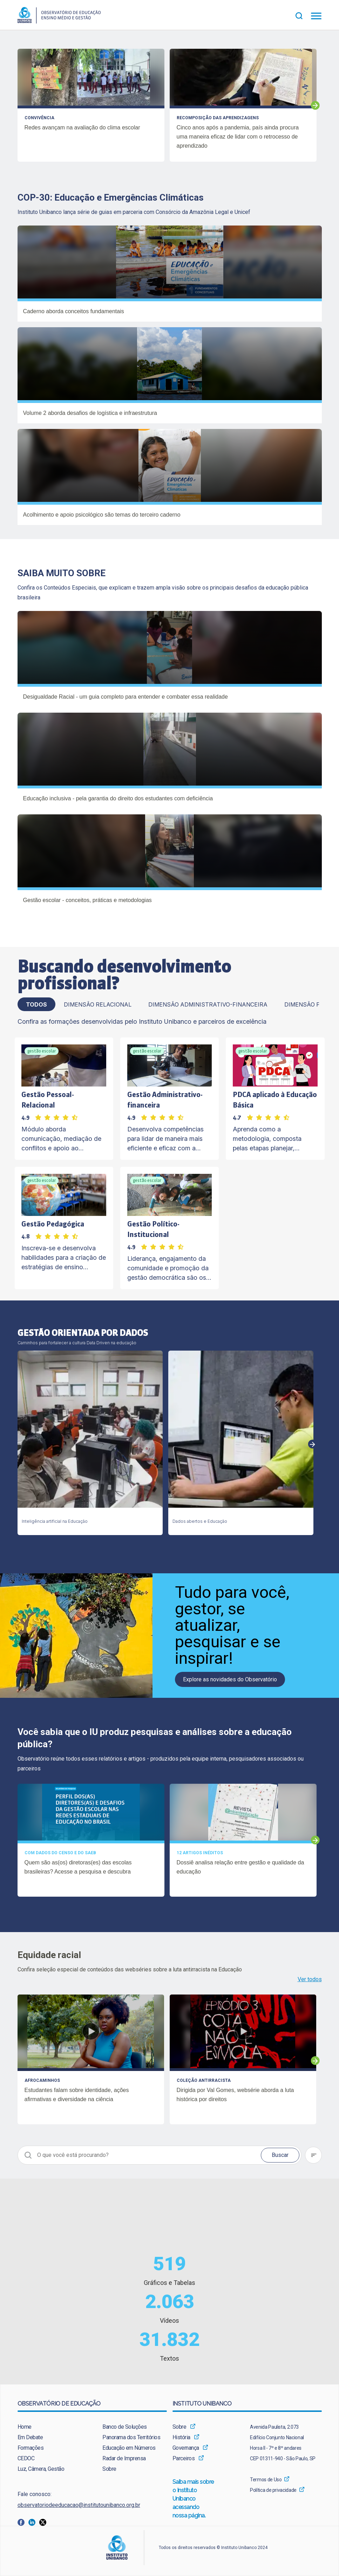 The width and height of the screenshot is (339, 2576). Describe the element at coordinates (230, 1679) in the screenshot. I see `Explore as novidades do Observatório` at that location.